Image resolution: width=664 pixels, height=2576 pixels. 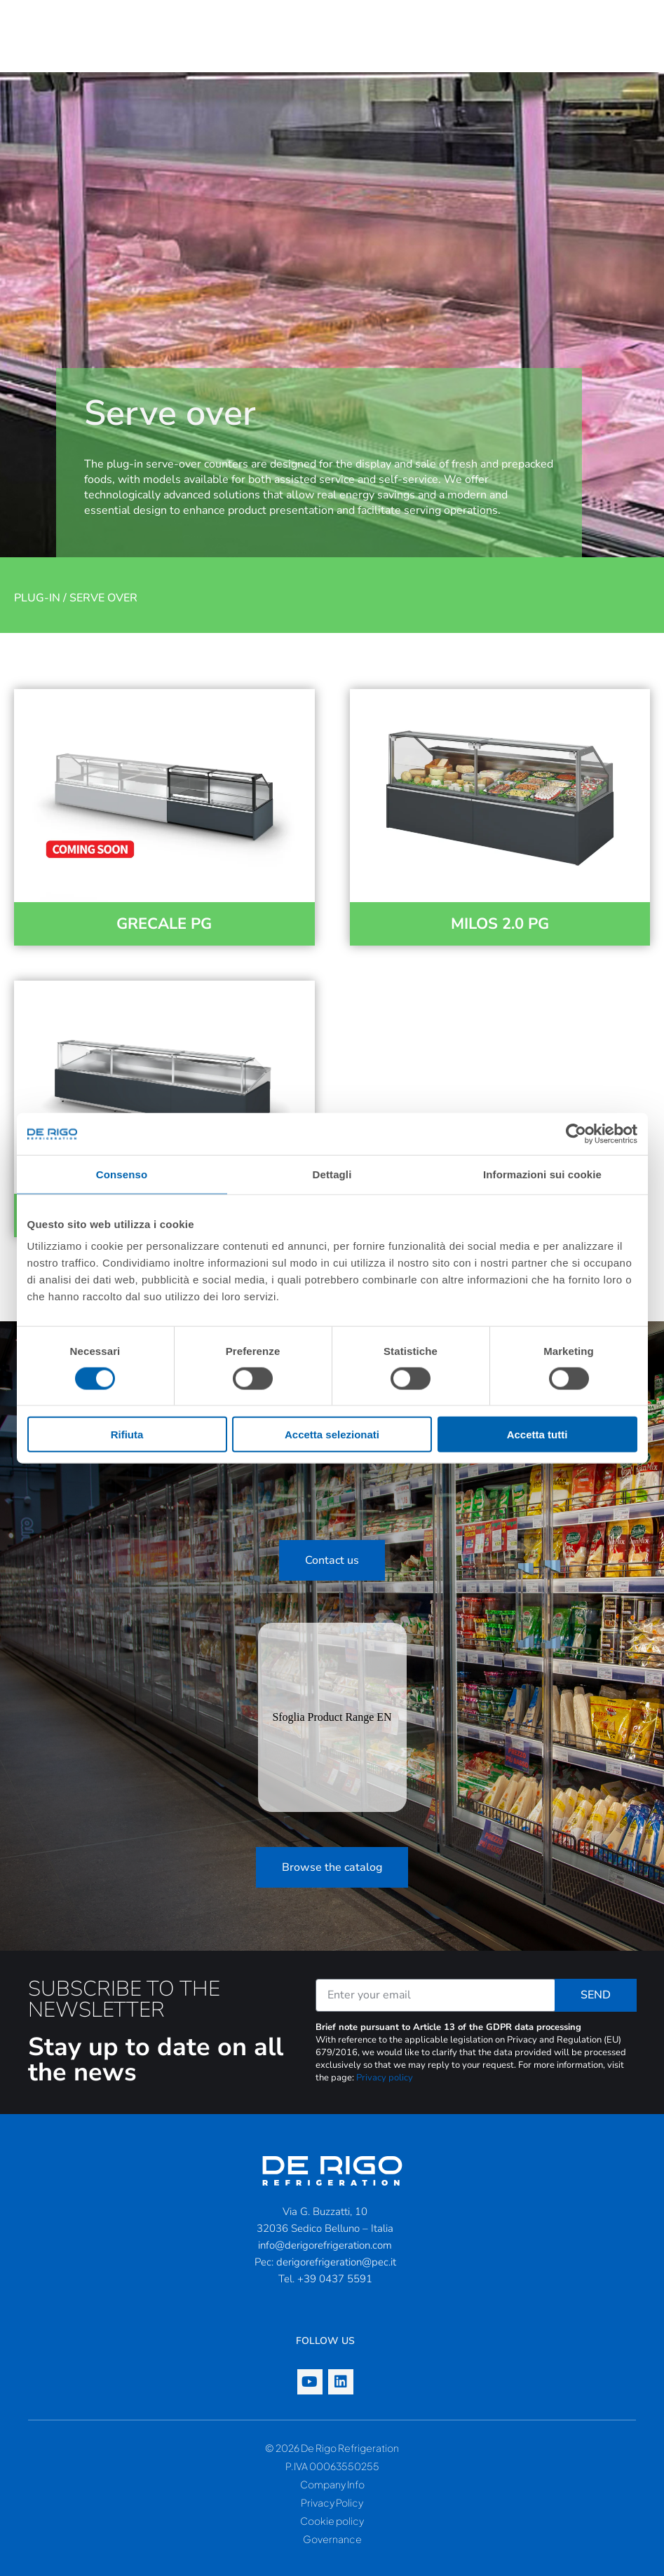 What do you see at coordinates (384, 2077) in the screenshot?
I see `Privacy policy` at bounding box center [384, 2077].